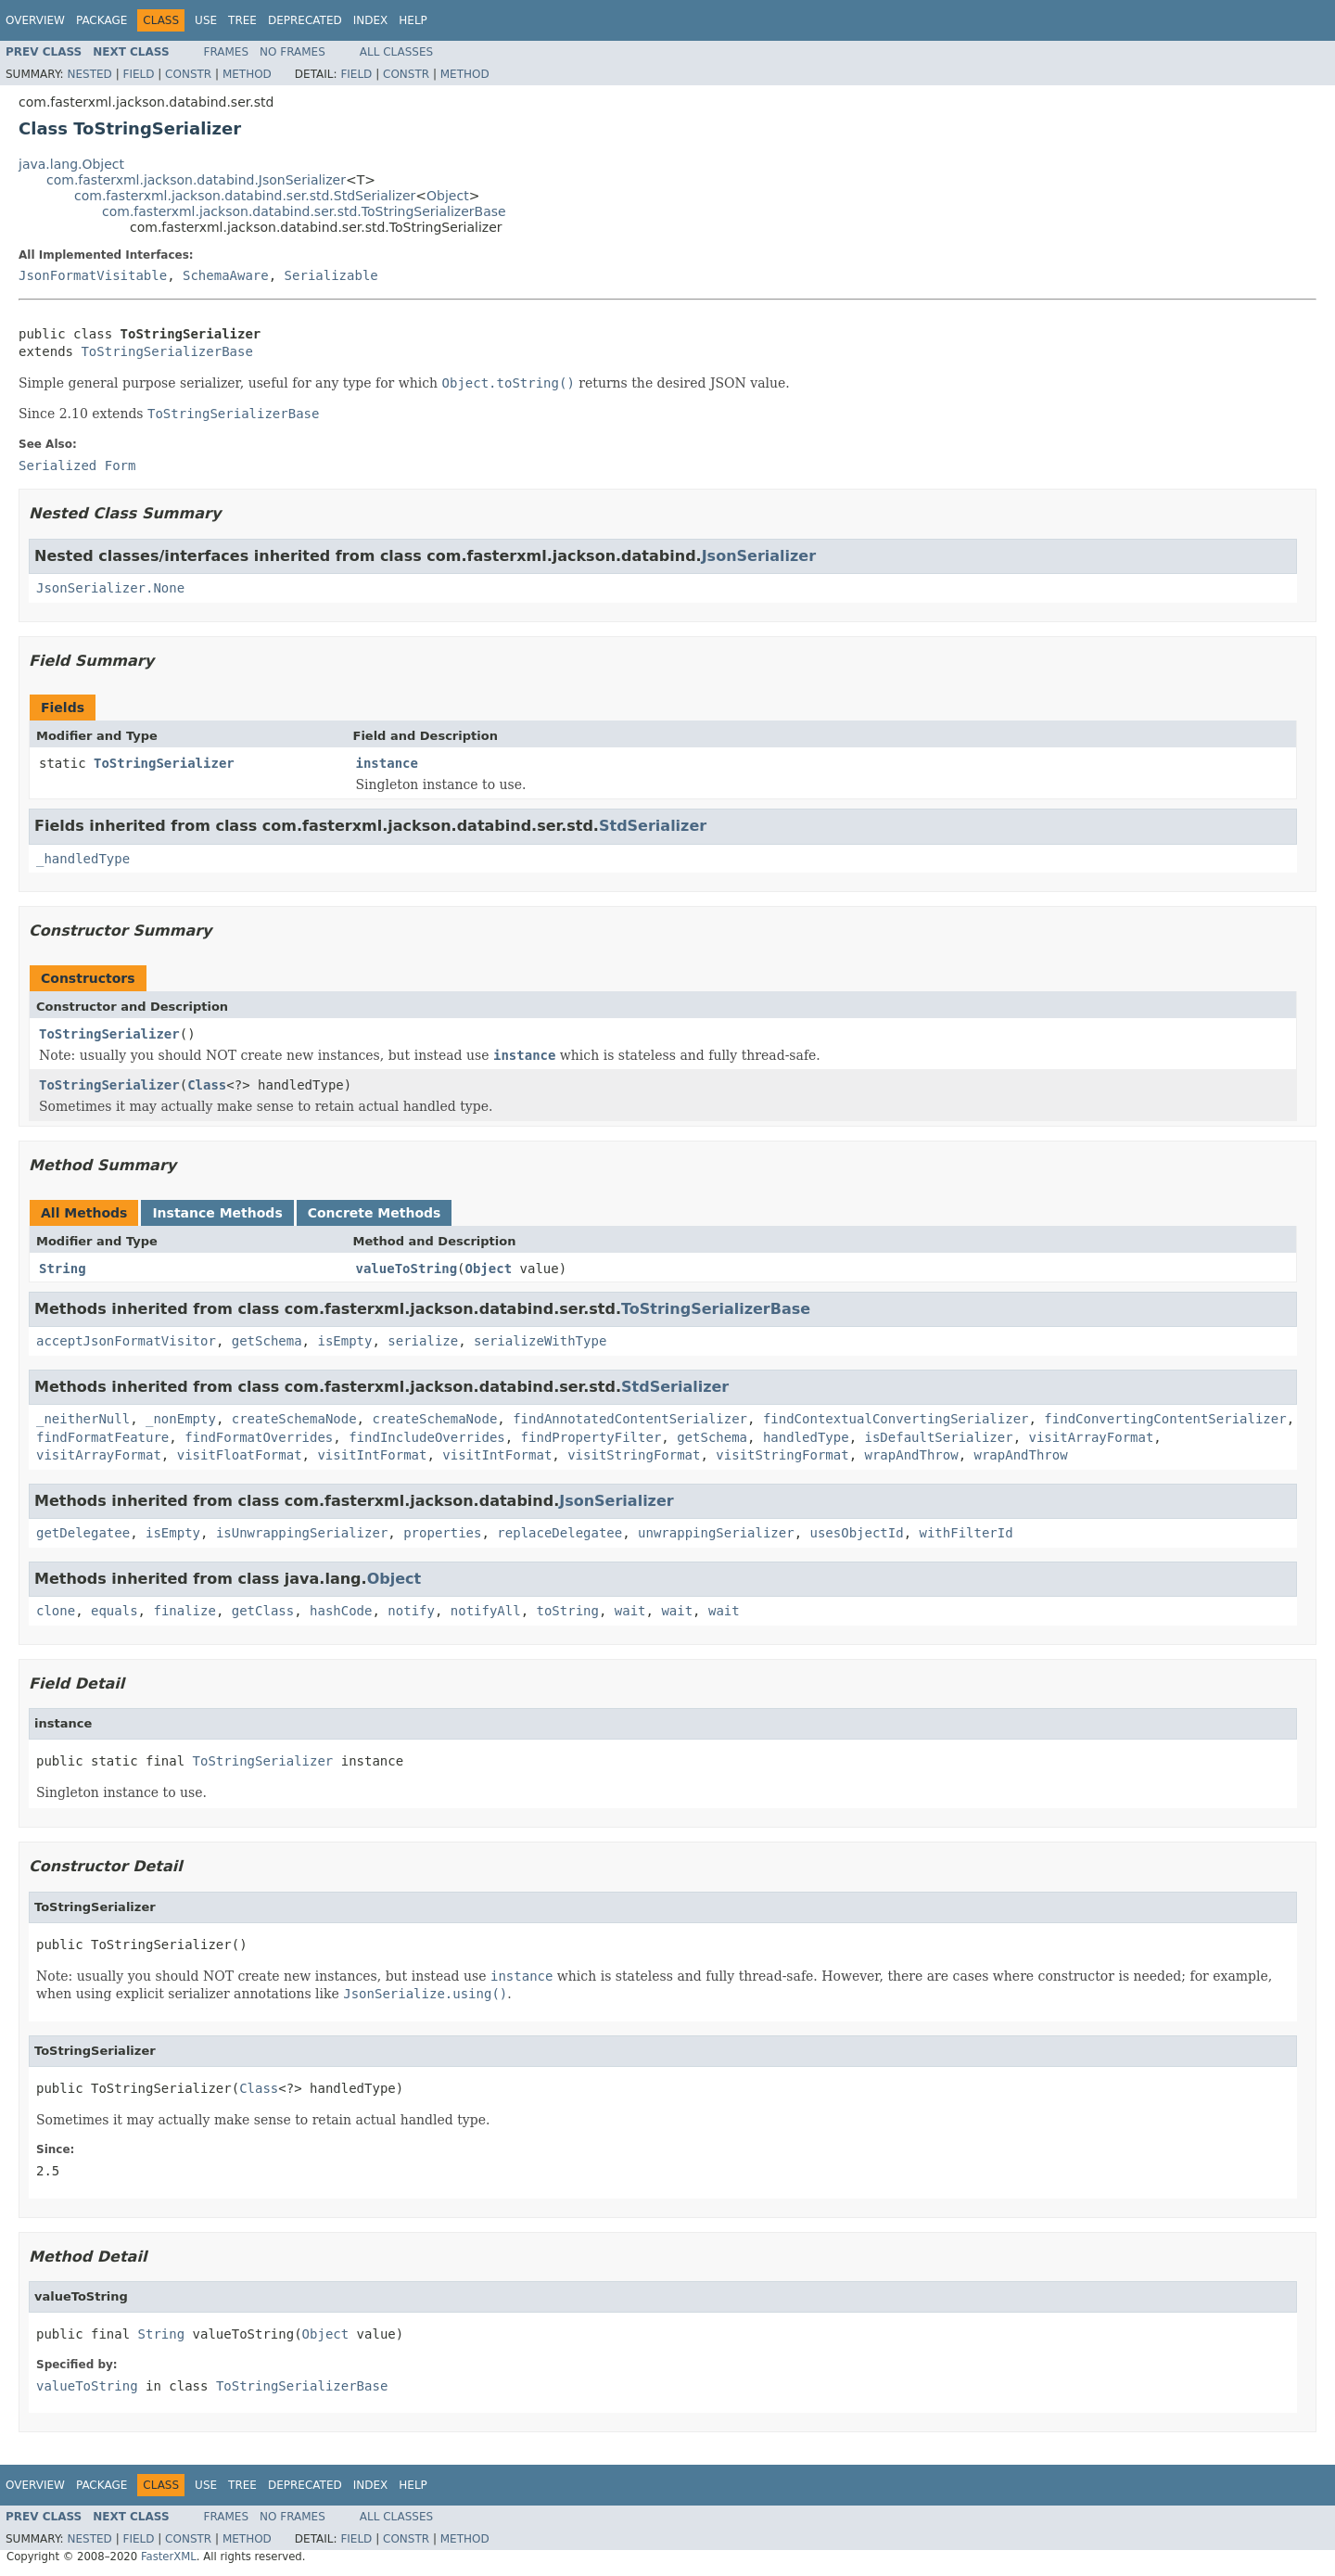  Describe the element at coordinates (169, 2556) in the screenshot. I see `FasterXML` at that location.